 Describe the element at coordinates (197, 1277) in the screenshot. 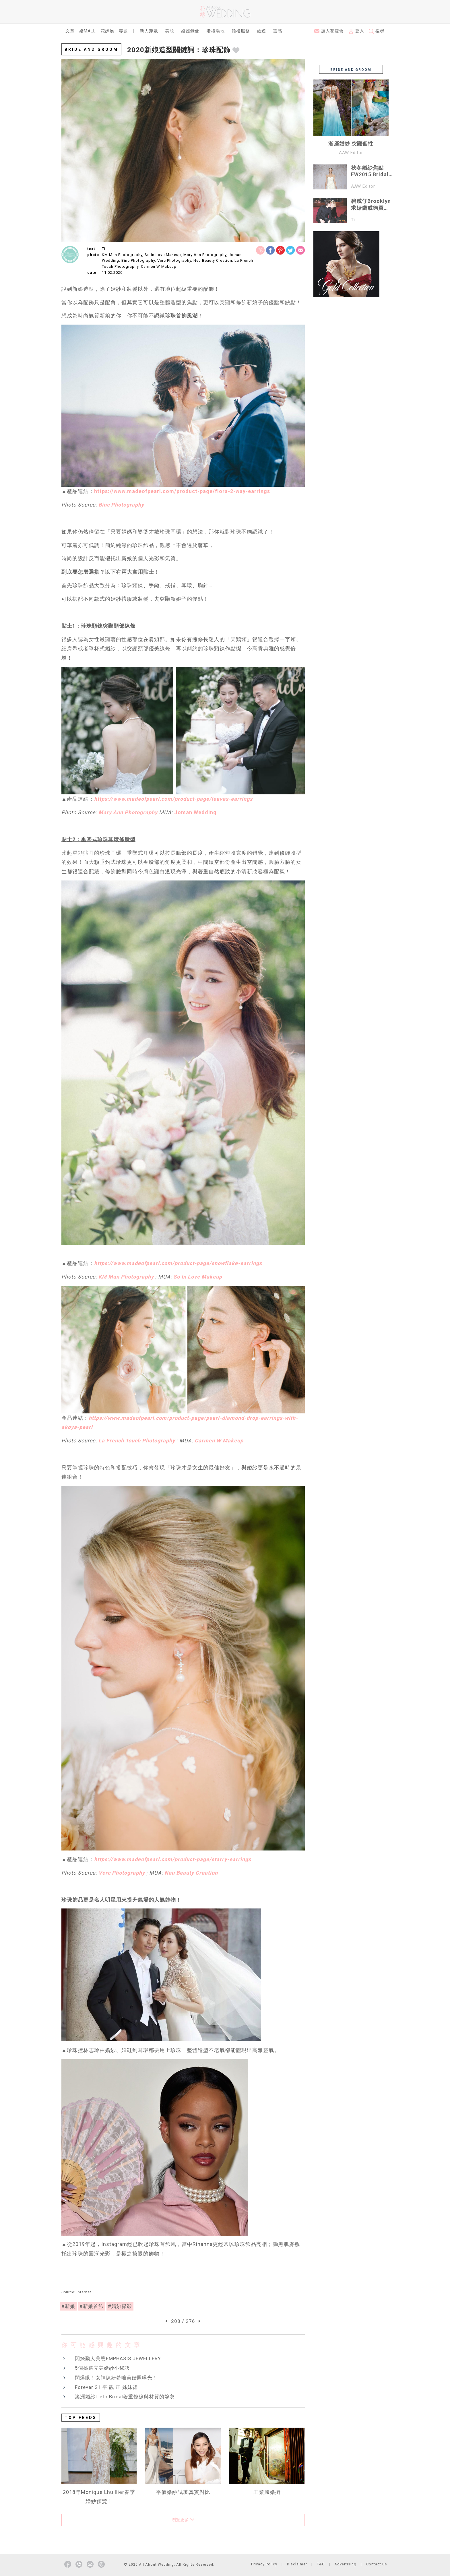

I see `So In Love Makeup` at that location.